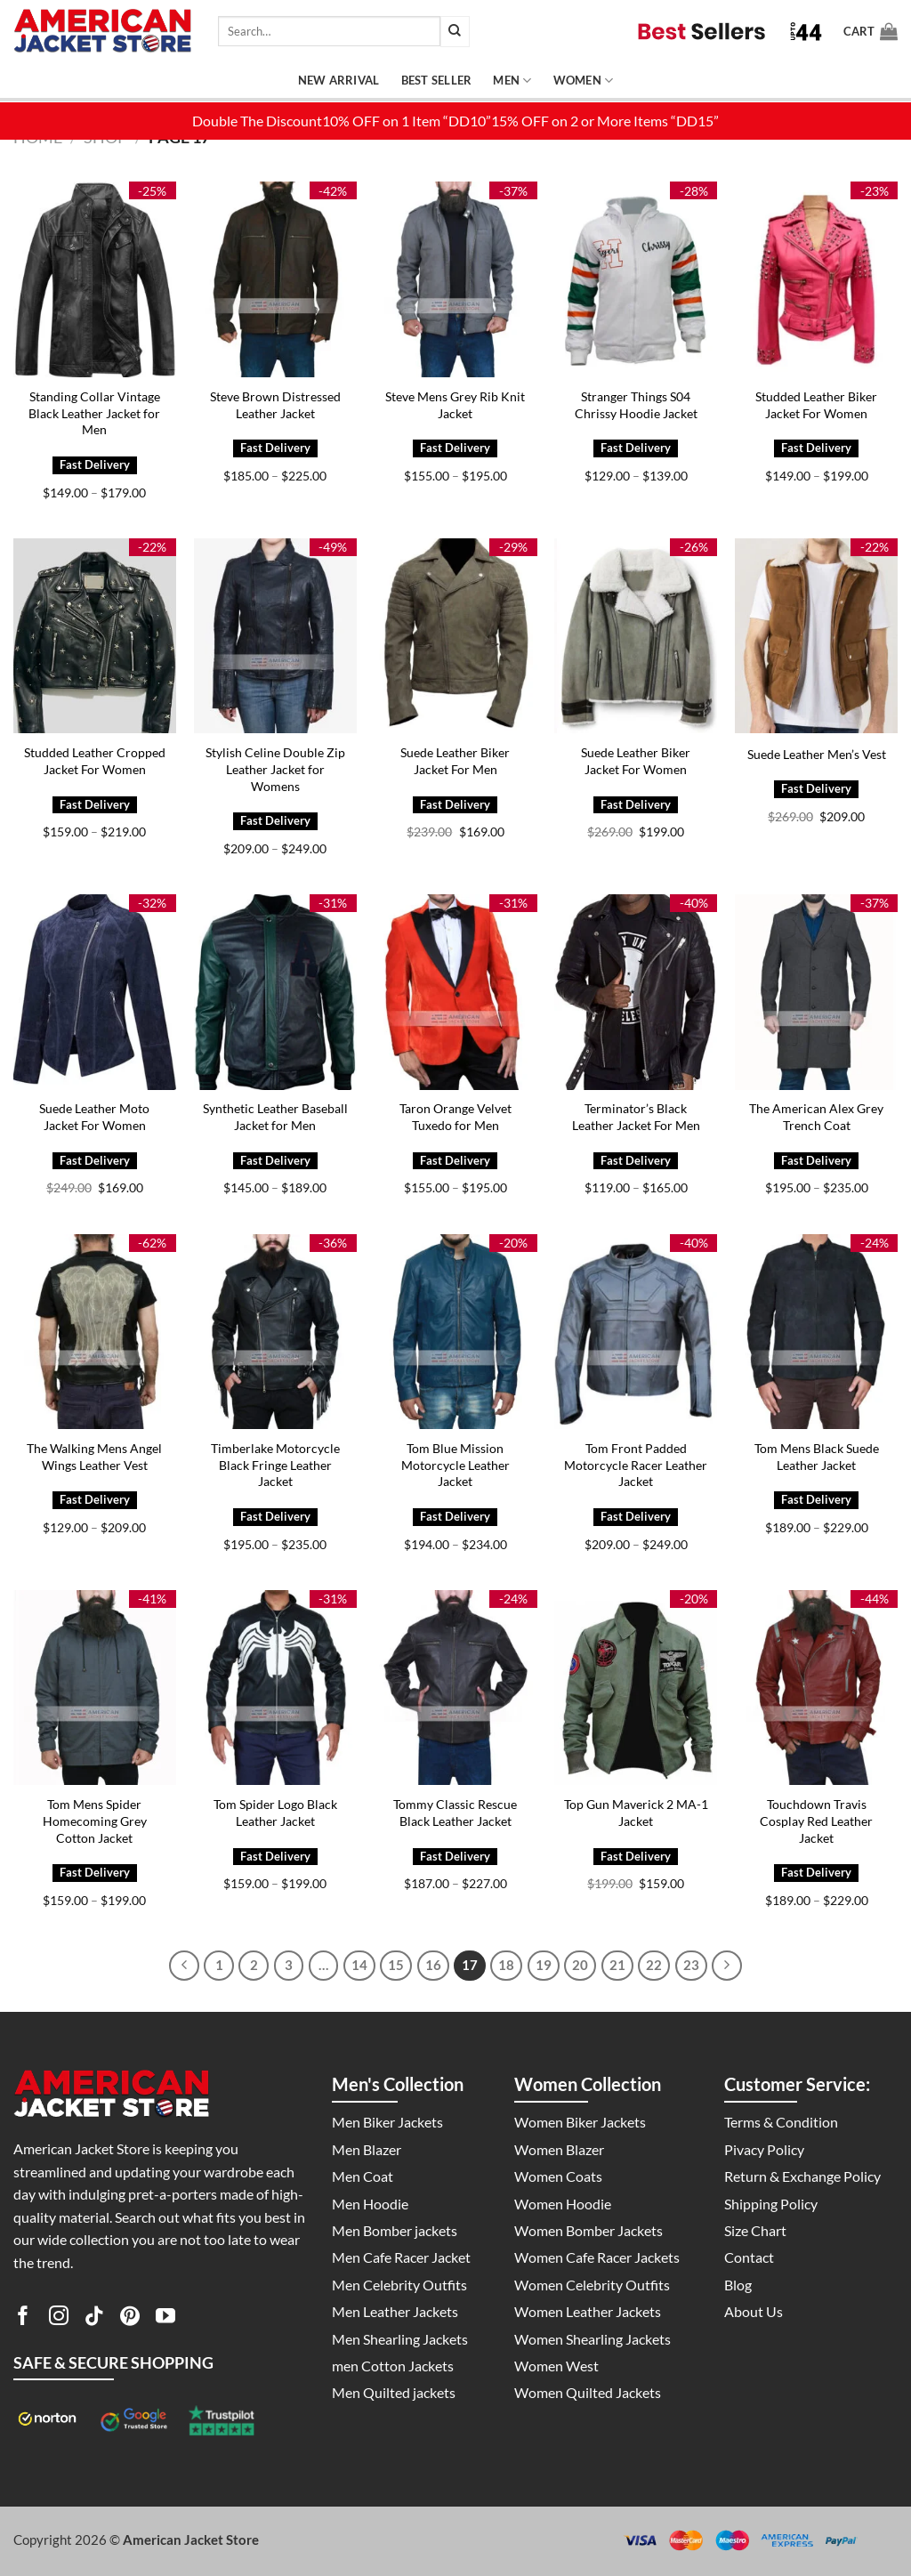  What do you see at coordinates (94, 279) in the screenshot?
I see `[Standing Collar Vintage Black Leather Jacket for Men]` at bounding box center [94, 279].